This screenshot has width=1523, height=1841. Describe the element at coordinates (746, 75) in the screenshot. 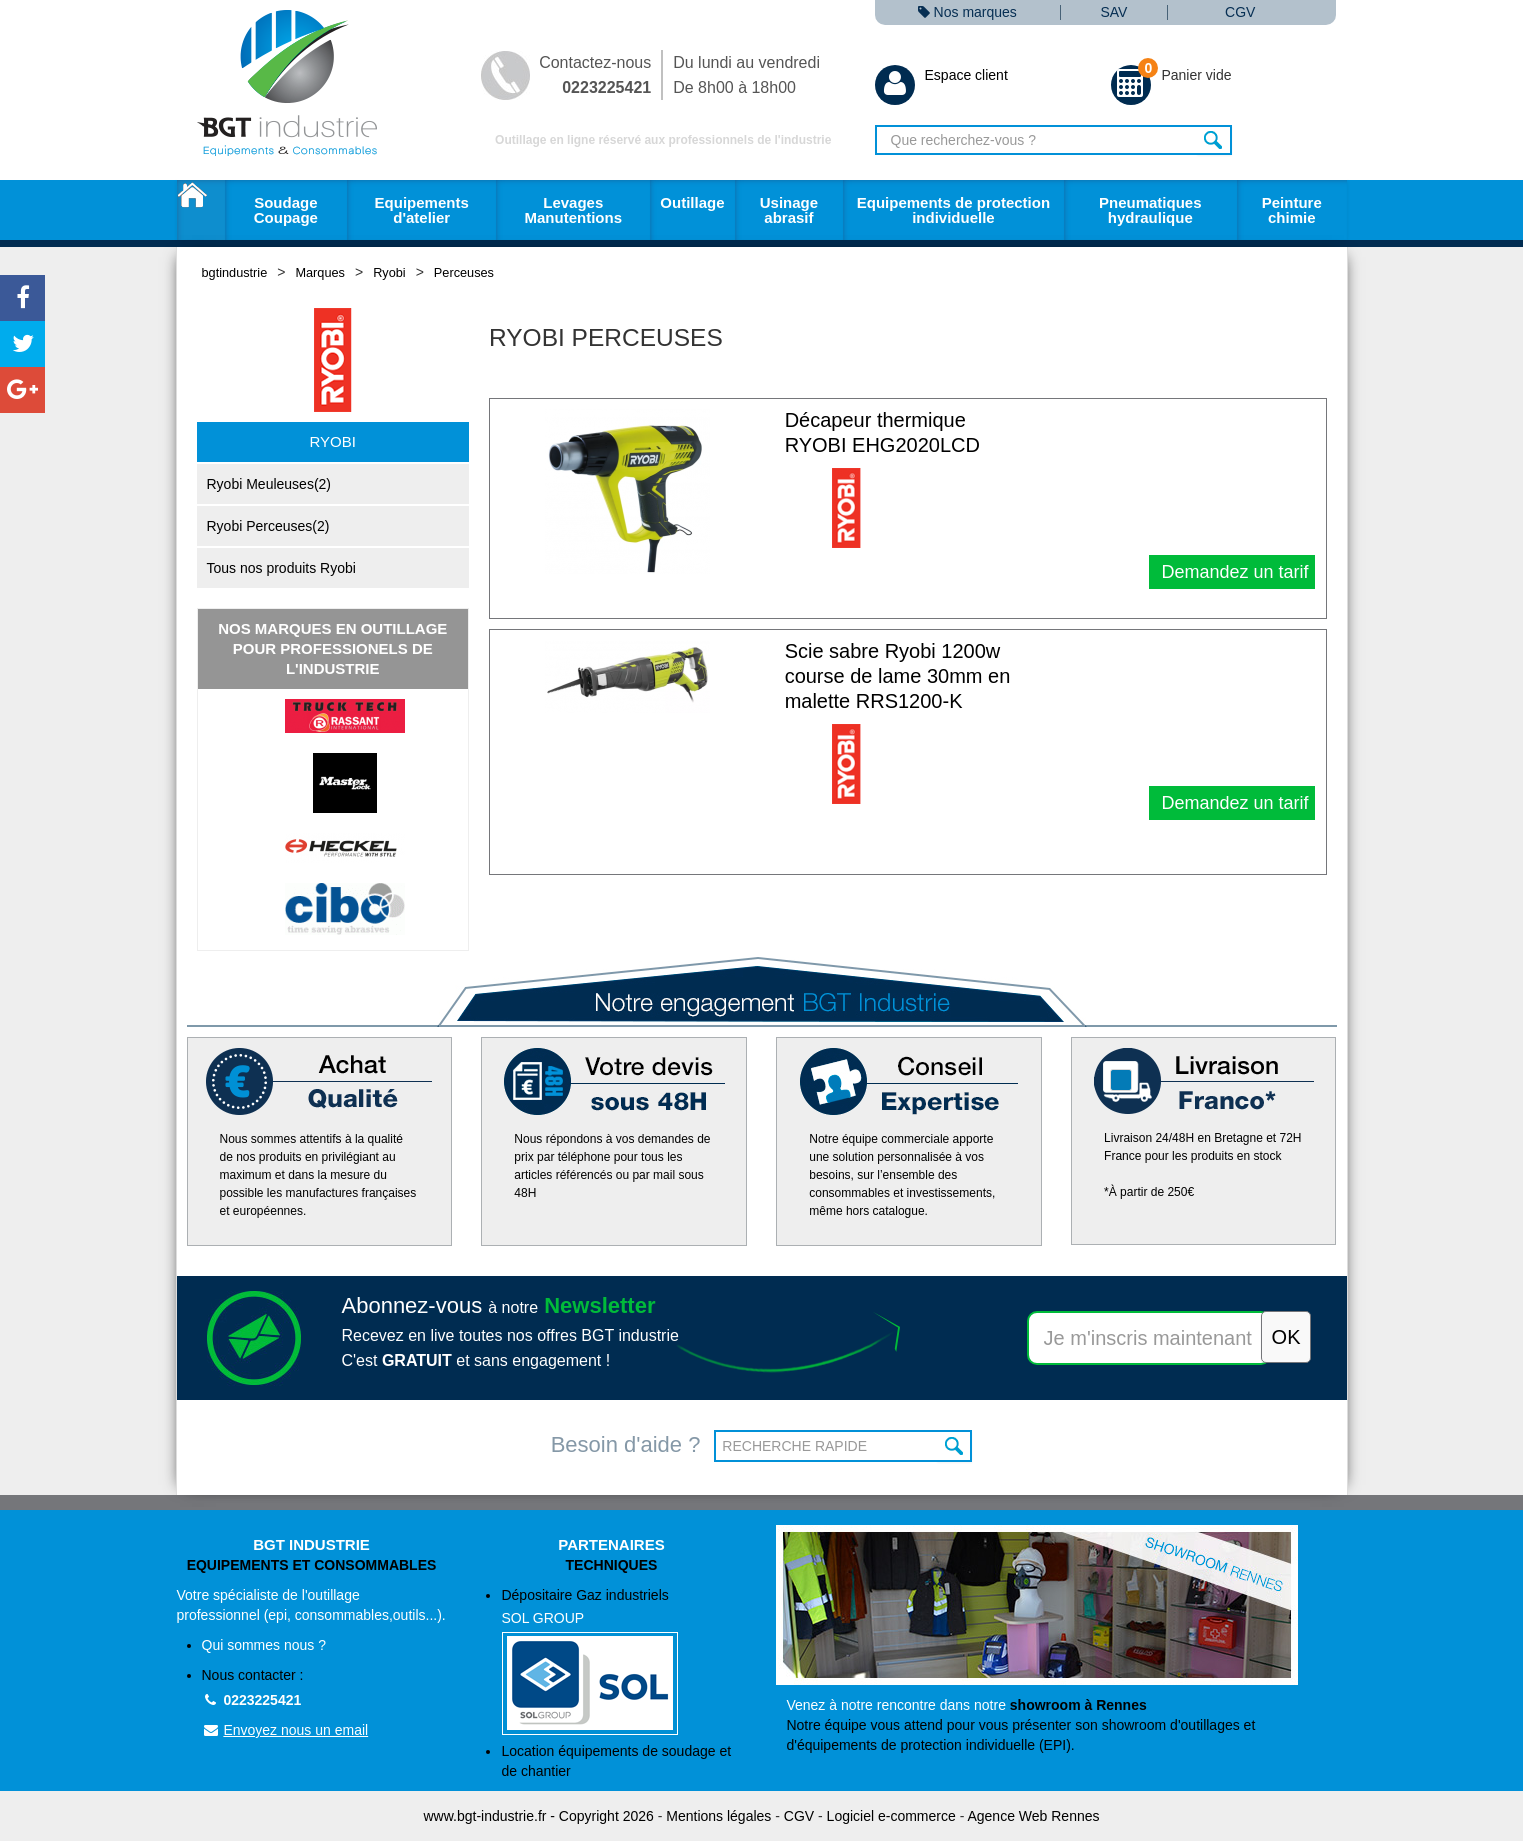

I see `Du lundi au vendredi De 8h00 à 18h00` at that location.